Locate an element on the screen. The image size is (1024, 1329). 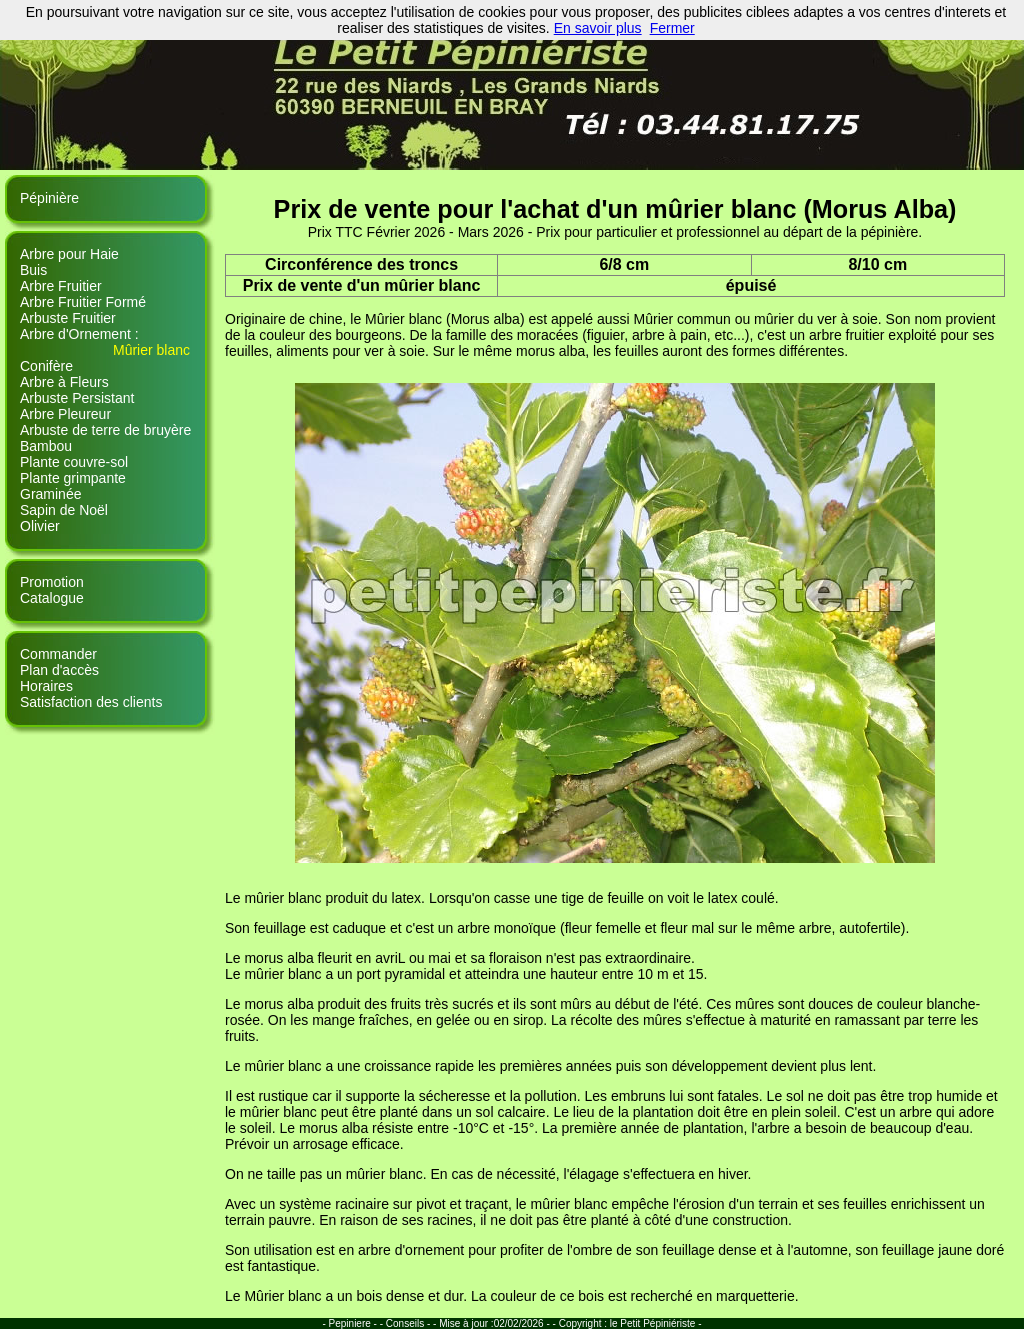
Arbuste Persistant is located at coordinates (77, 398).